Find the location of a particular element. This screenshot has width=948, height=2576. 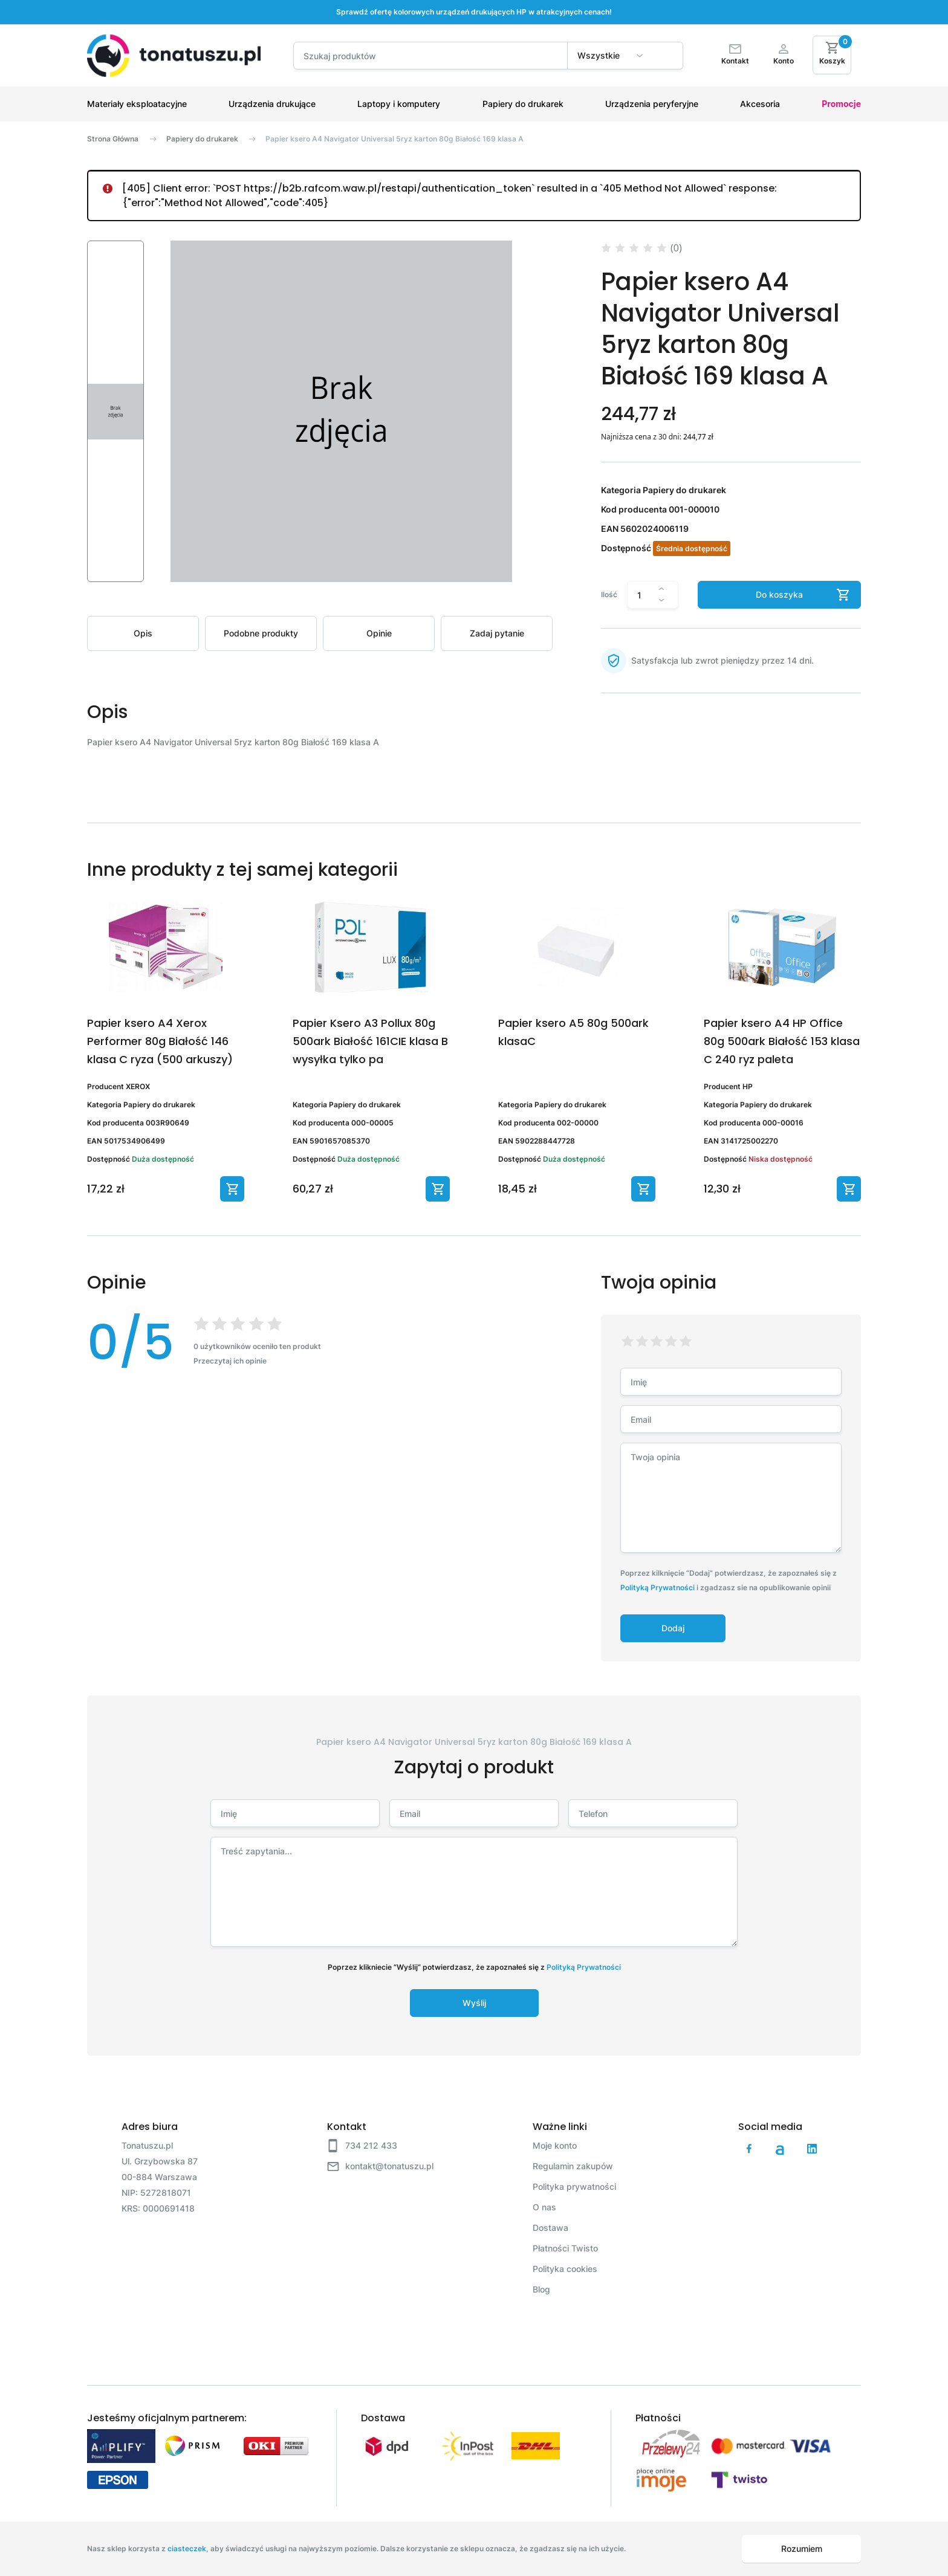

Do koszyka is located at coordinates (779, 594).